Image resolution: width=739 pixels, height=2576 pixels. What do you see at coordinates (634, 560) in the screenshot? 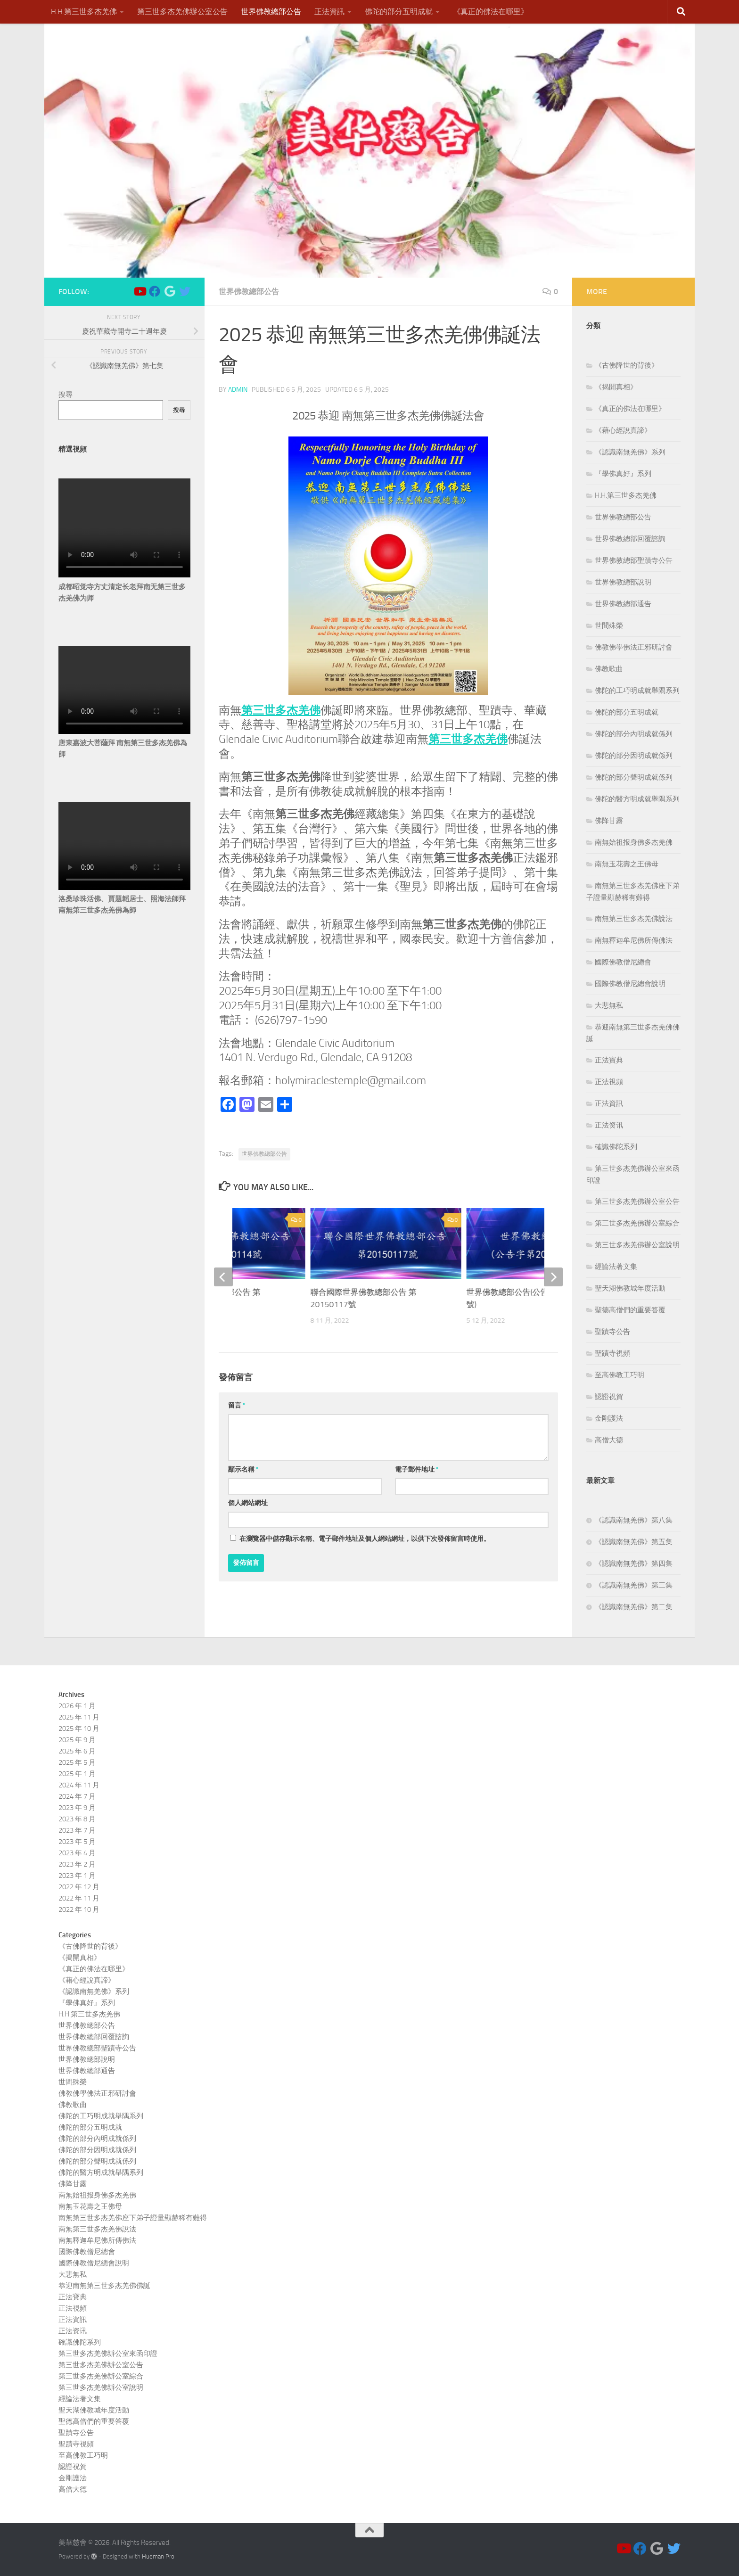
I see `世界佛教總部聖蹟寺公告` at bounding box center [634, 560].